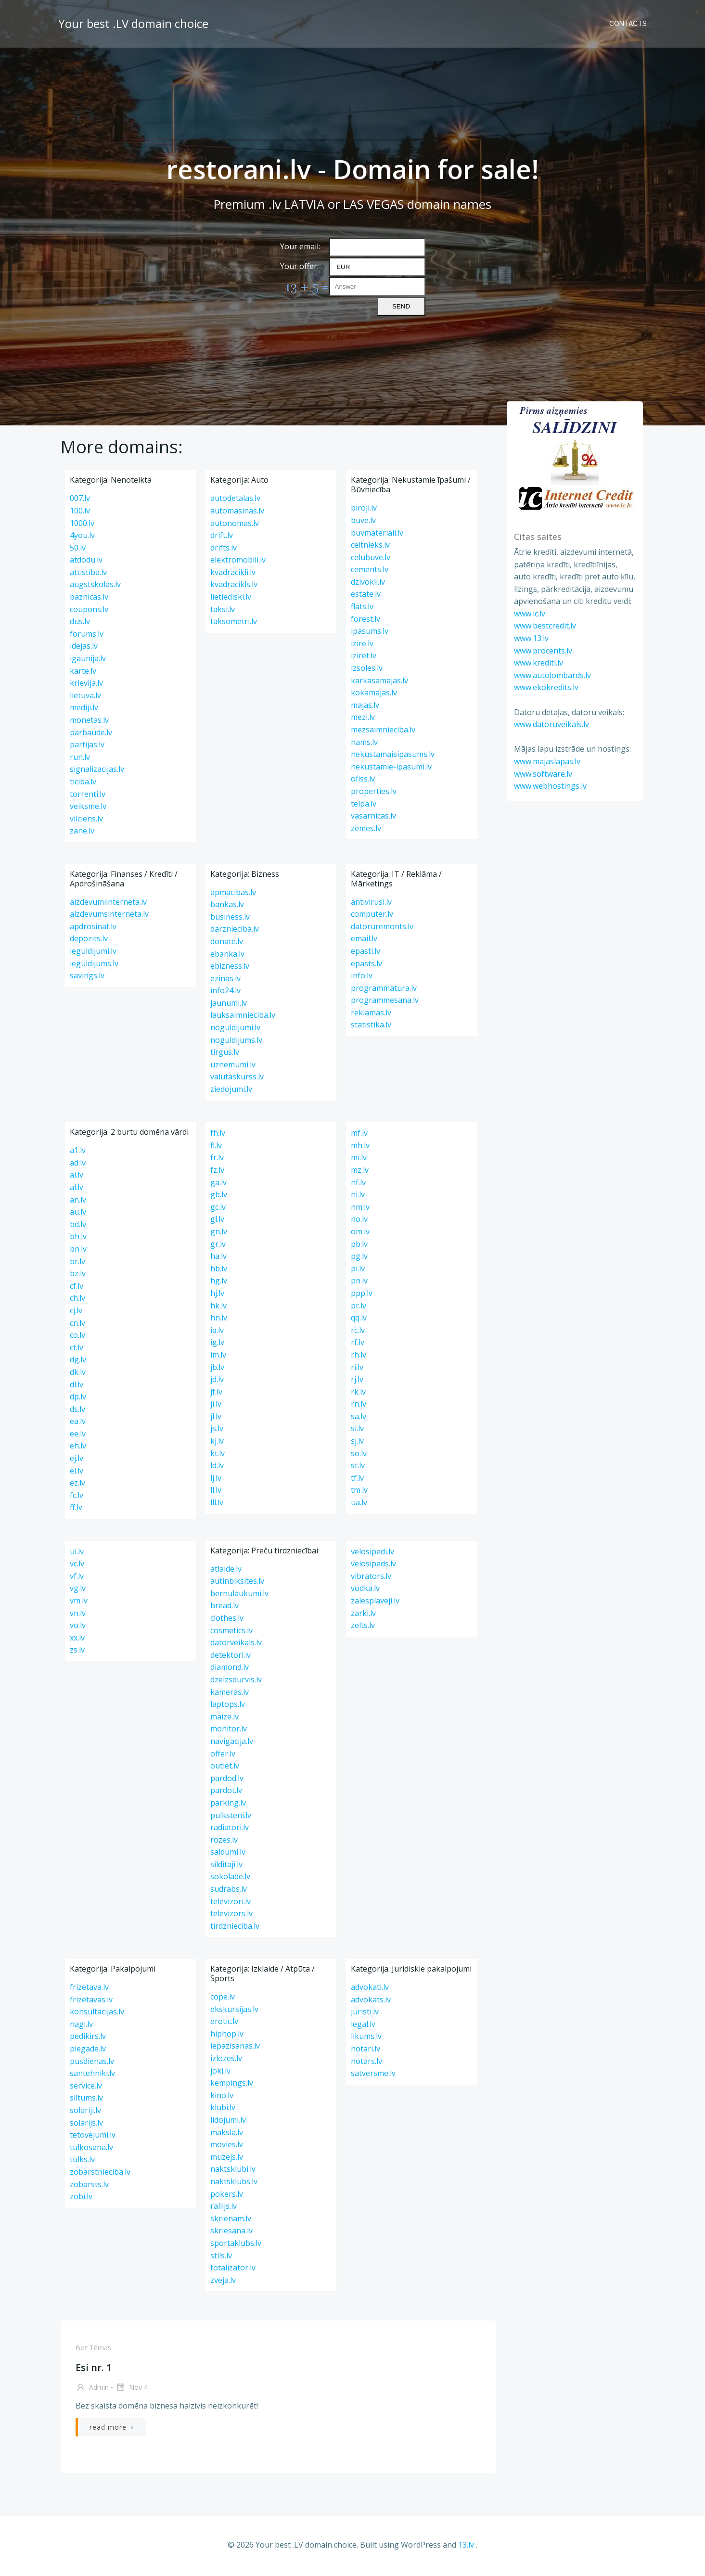 The width and height of the screenshot is (705, 2576). What do you see at coordinates (218, 1185) in the screenshot?
I see `ga.lv` at bounding box center [218, 1185].